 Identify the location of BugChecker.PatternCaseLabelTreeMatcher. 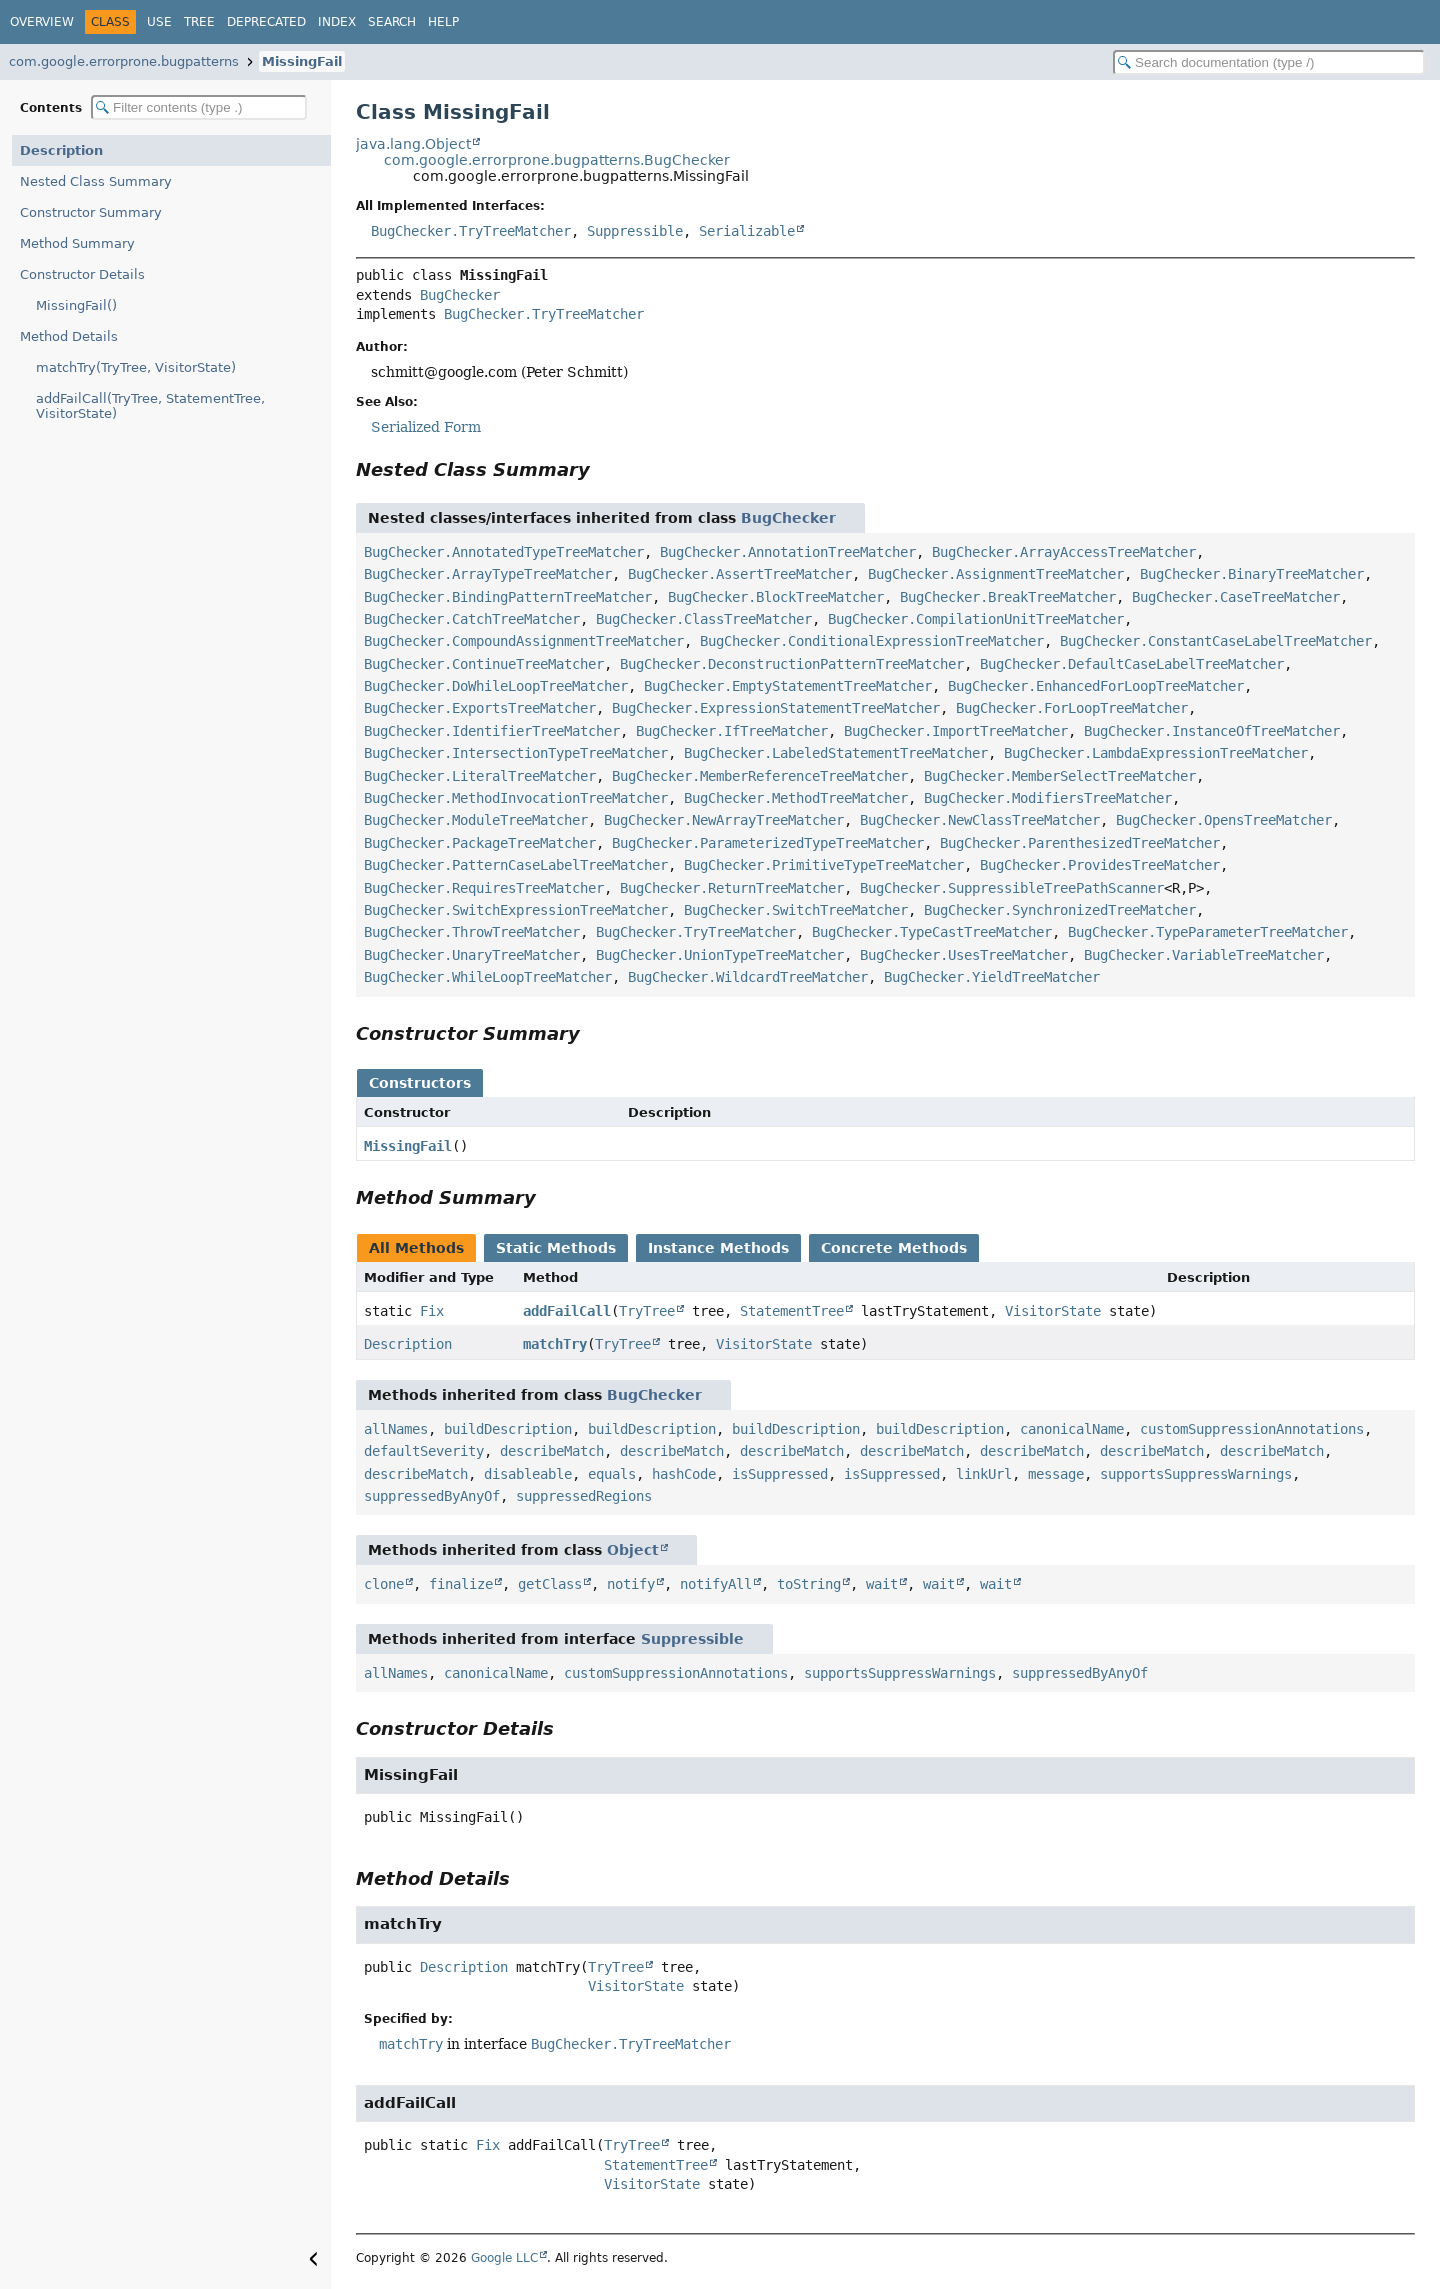
(516, 865).